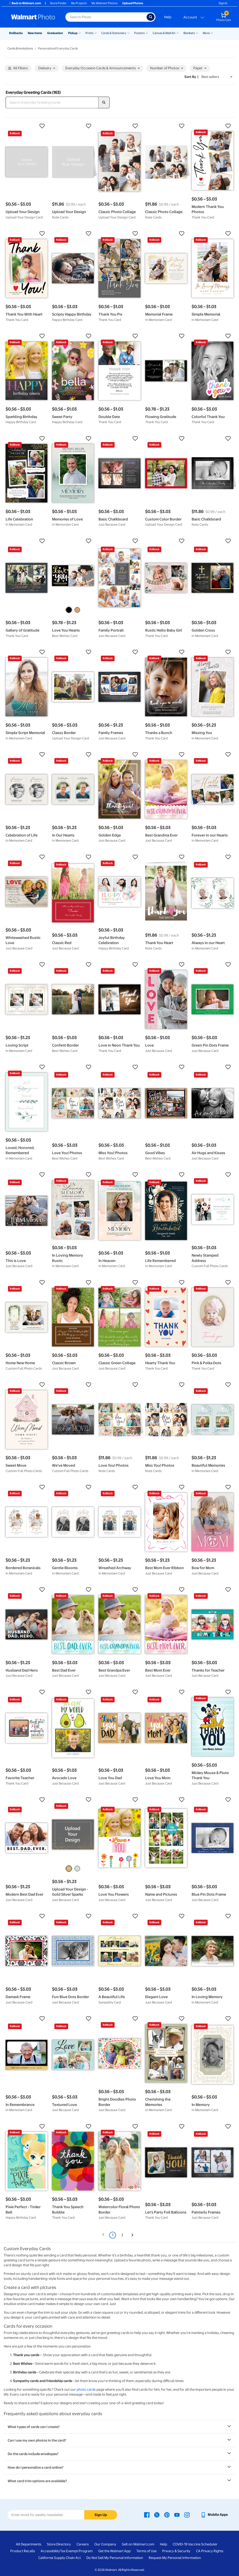 The height and width of the screenshot is (2576, 239). What do you see at coordinates (146, 2551) in the screenshot?
I see `Terms of Use [Terms Of Use - opens in a new window]` at bounding box center [146, 2551].